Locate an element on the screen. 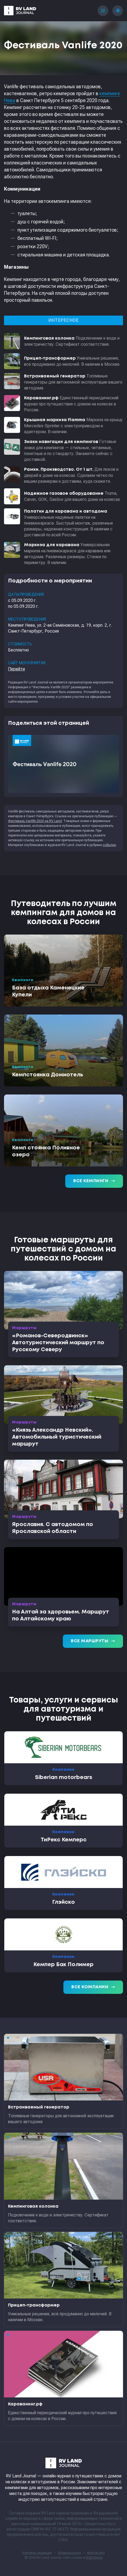 This screenshot has height=2576, width=127. Перейти is located at coordinates (16, 668).